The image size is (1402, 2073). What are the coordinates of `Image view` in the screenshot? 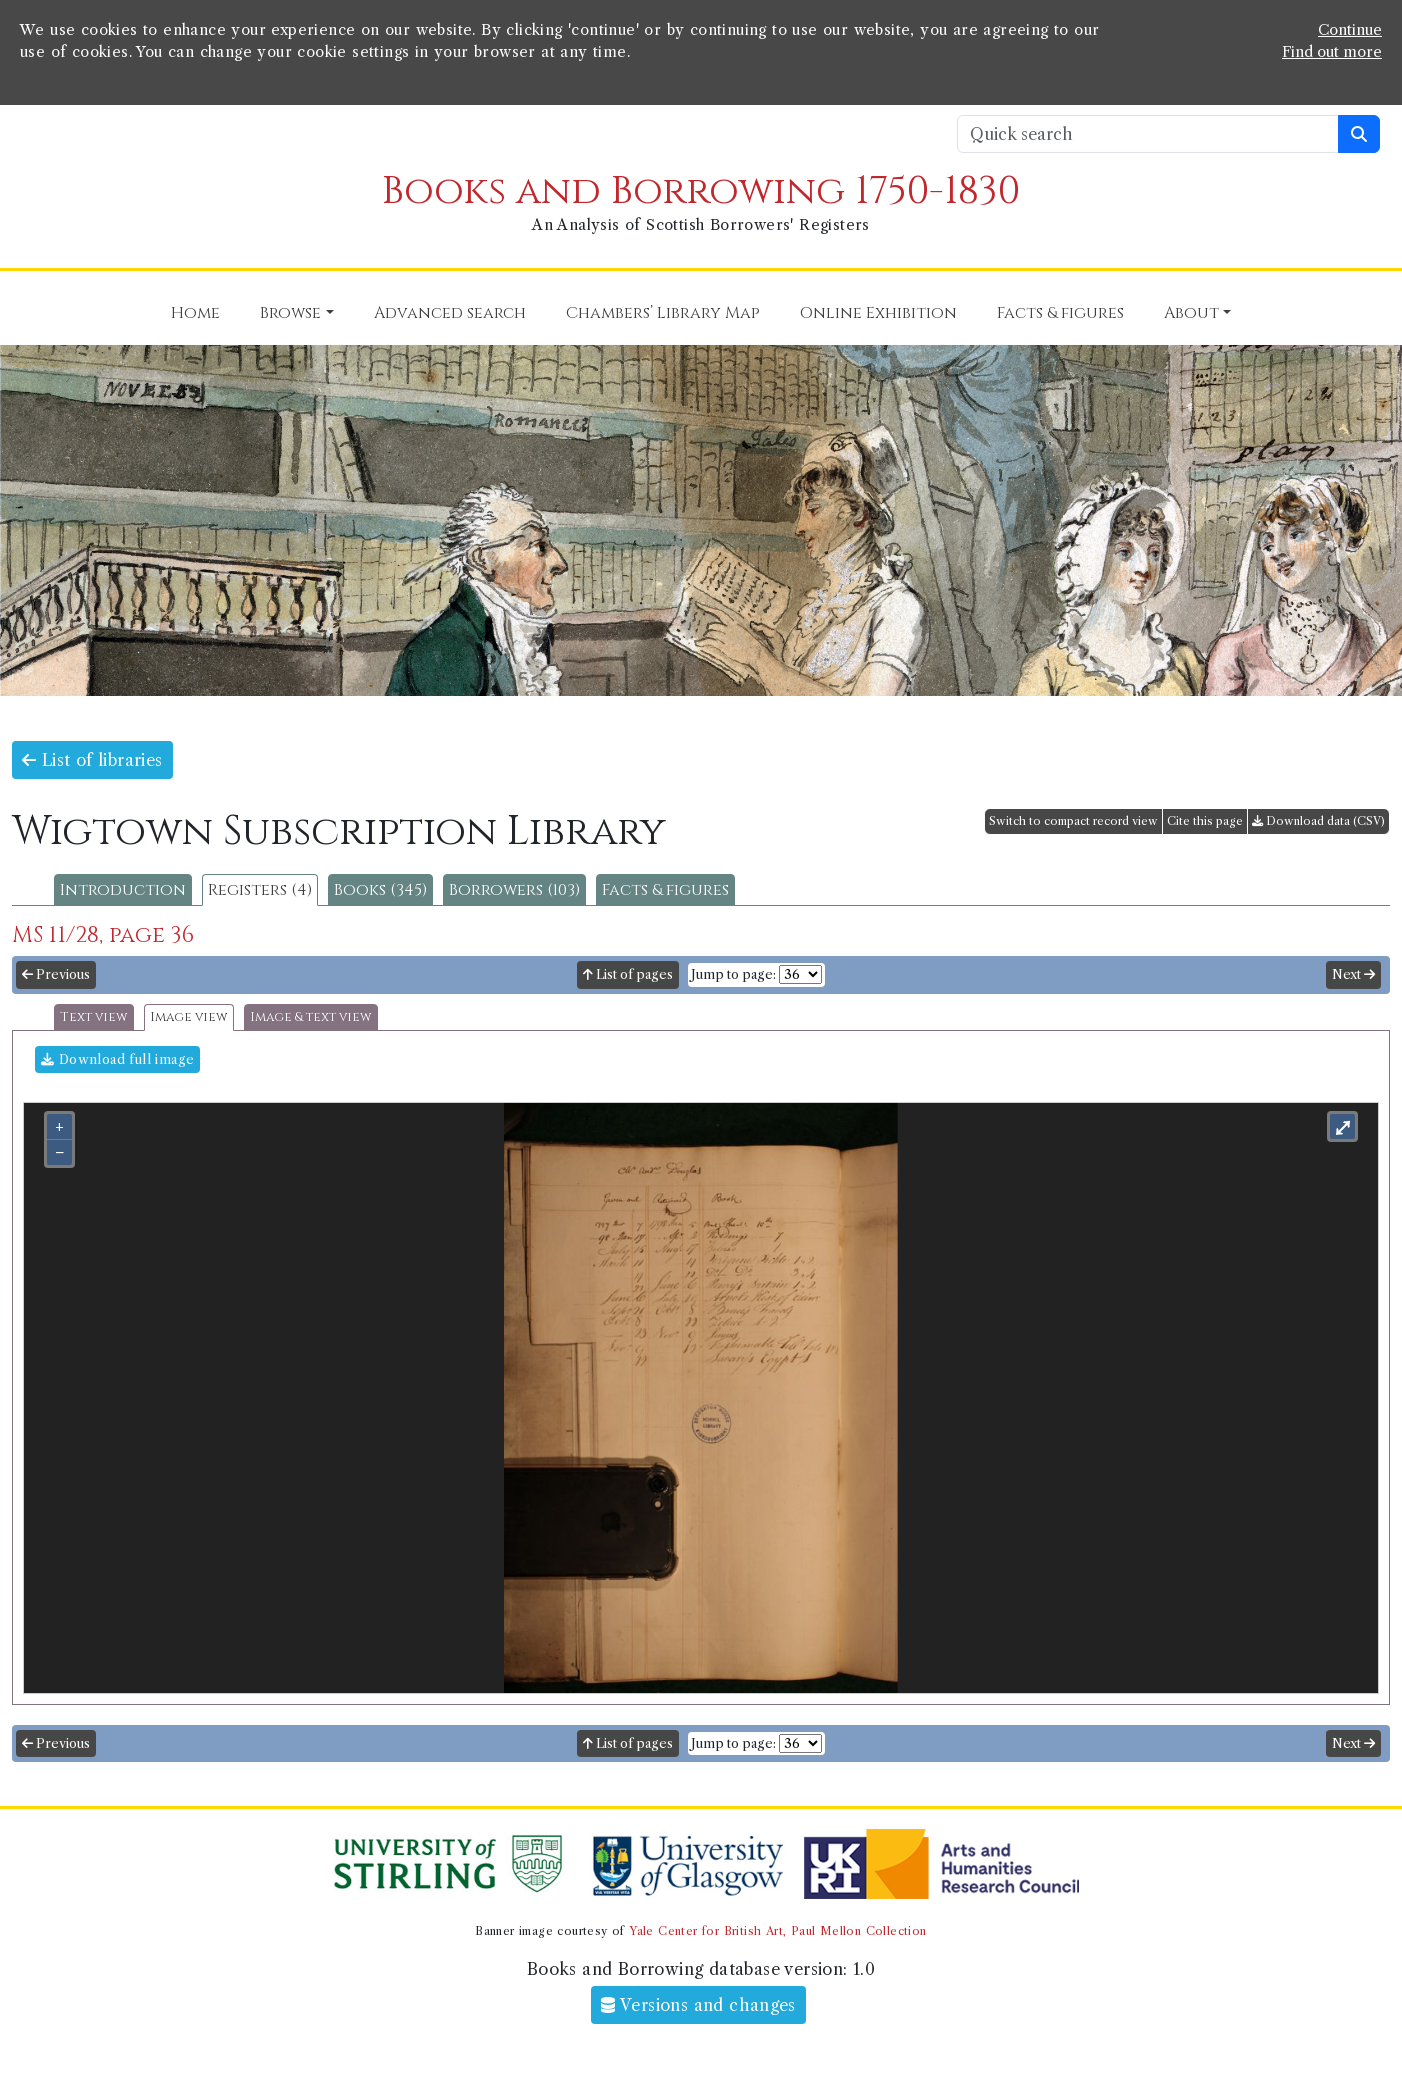 It's located at (189, 1017).